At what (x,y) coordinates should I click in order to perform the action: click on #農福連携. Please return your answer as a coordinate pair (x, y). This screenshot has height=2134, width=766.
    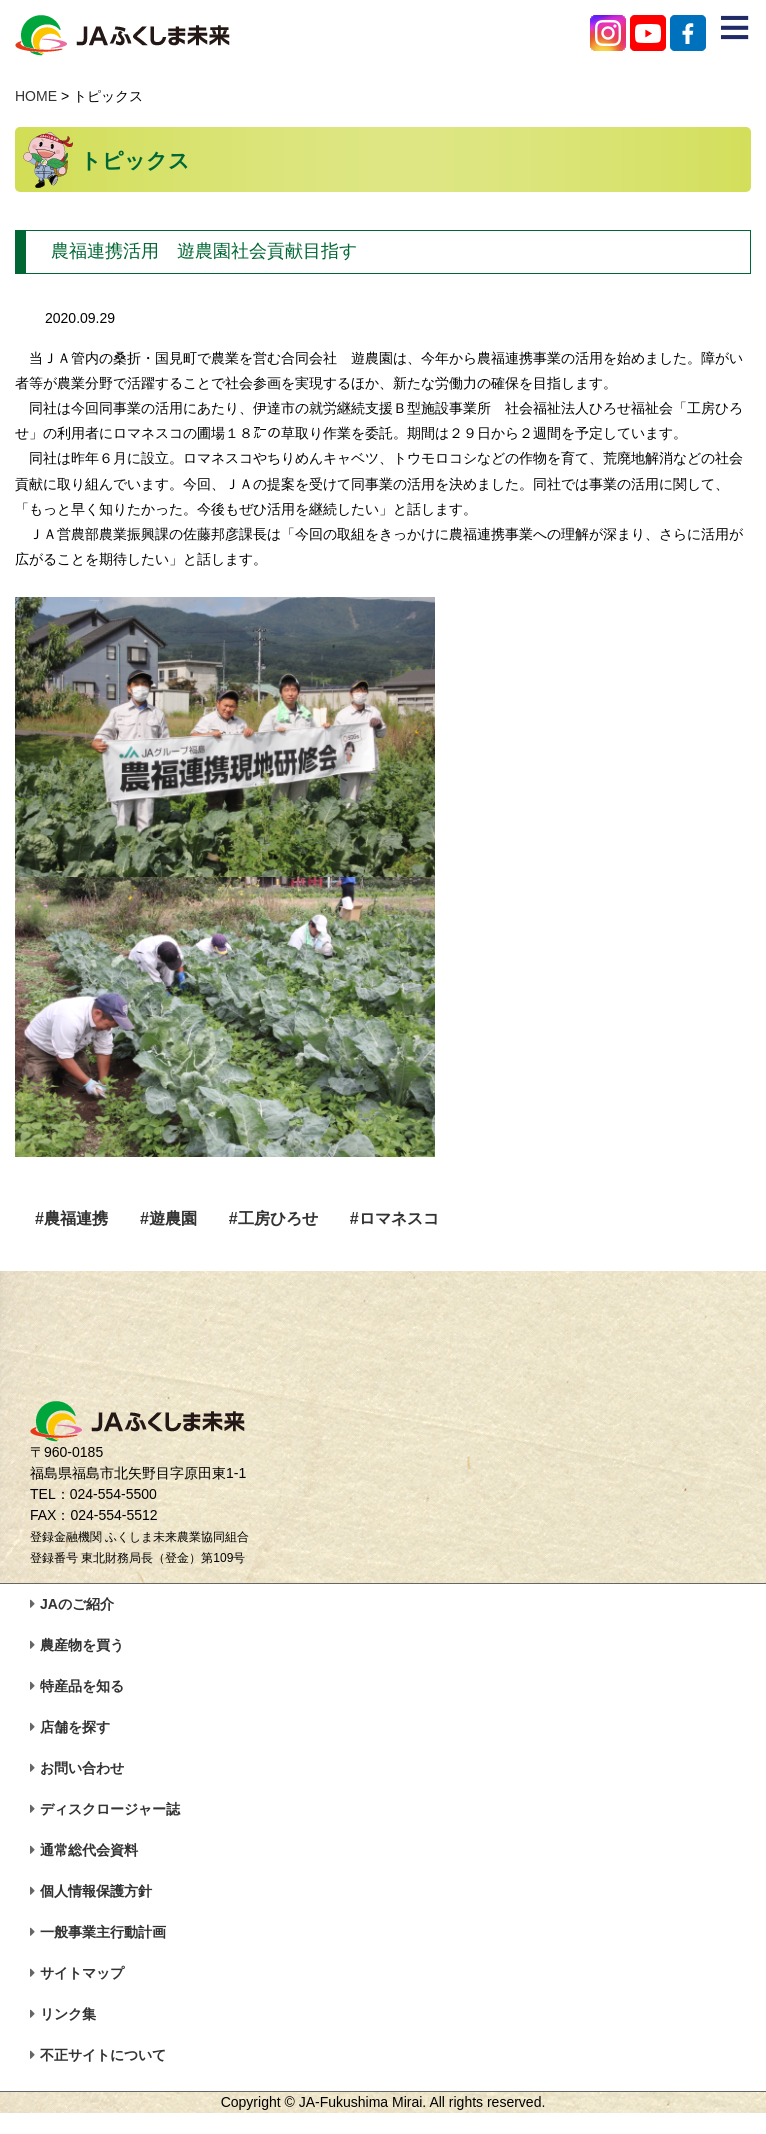
    Looking at the image, I should click on (71, 1218).